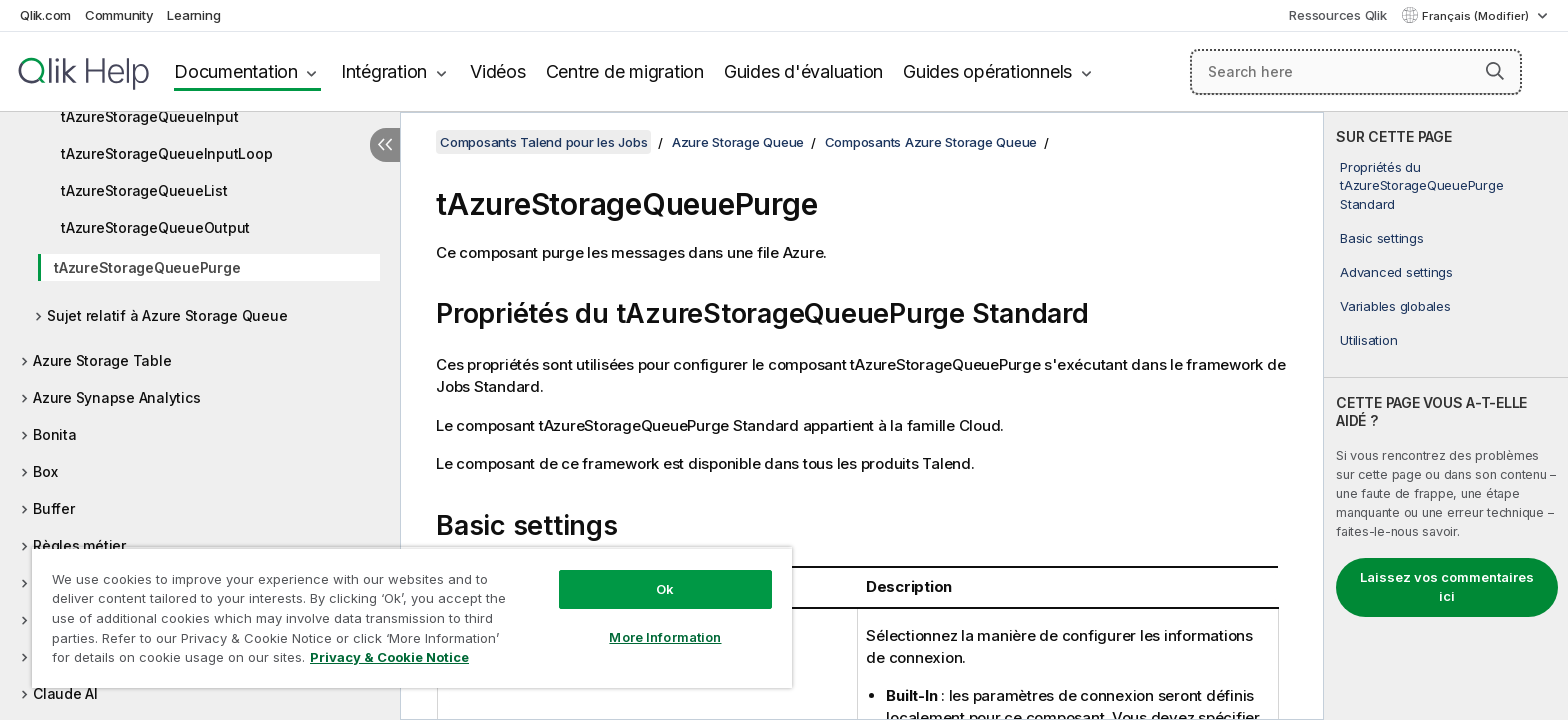  I want to click on tAzureStorageQueueOutput, so click(155, 227).